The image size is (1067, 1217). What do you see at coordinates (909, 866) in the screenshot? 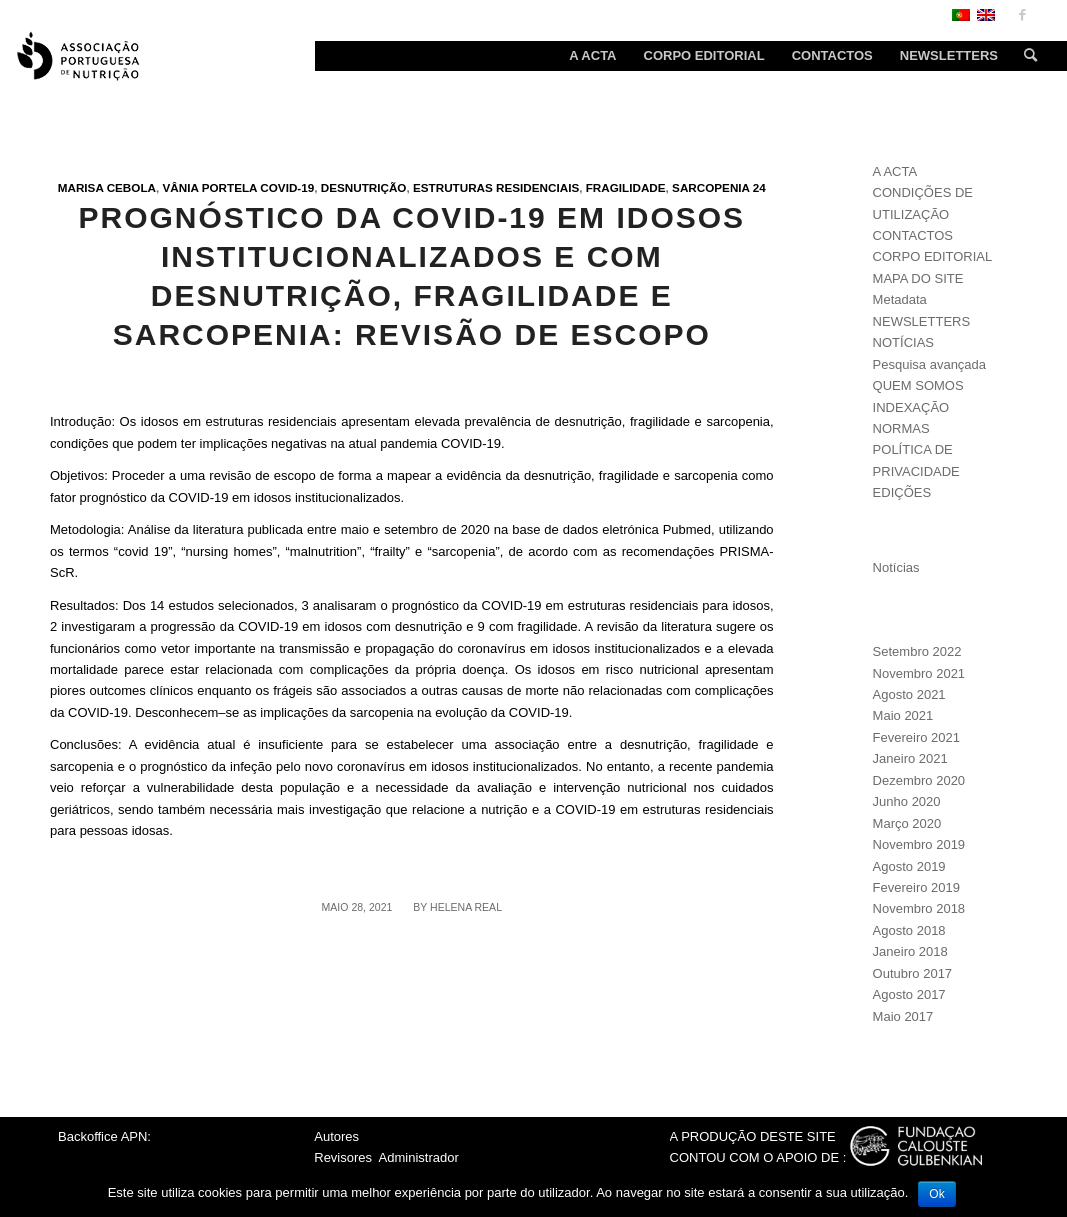
I see `Agosto 2019` at bounding box center [909, 866].